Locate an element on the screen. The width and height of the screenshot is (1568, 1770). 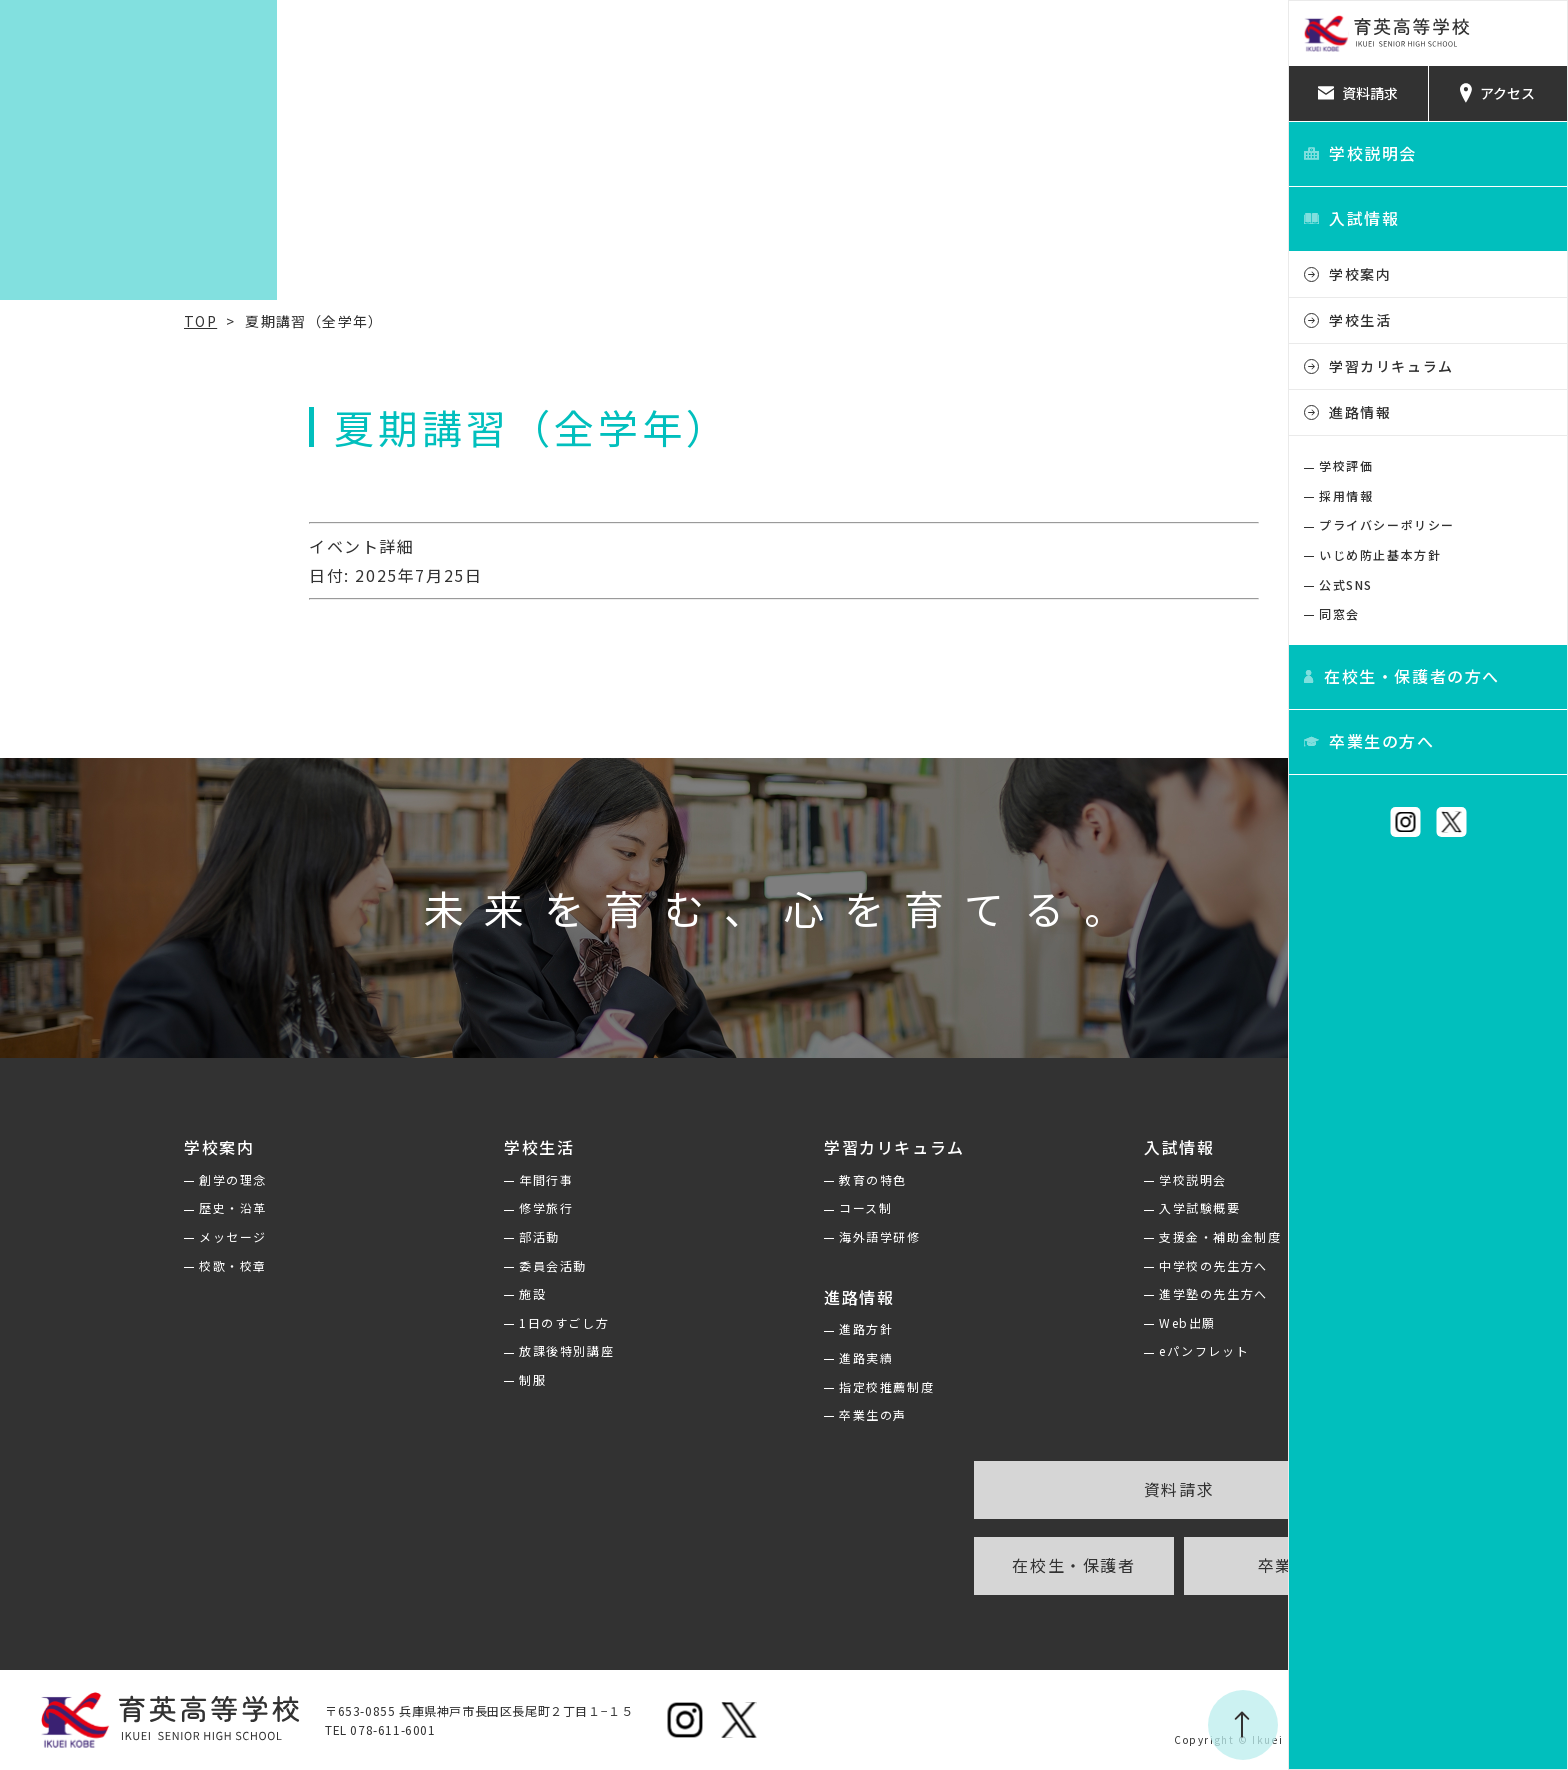
採用情報 is located at coordinates (1346, 495).